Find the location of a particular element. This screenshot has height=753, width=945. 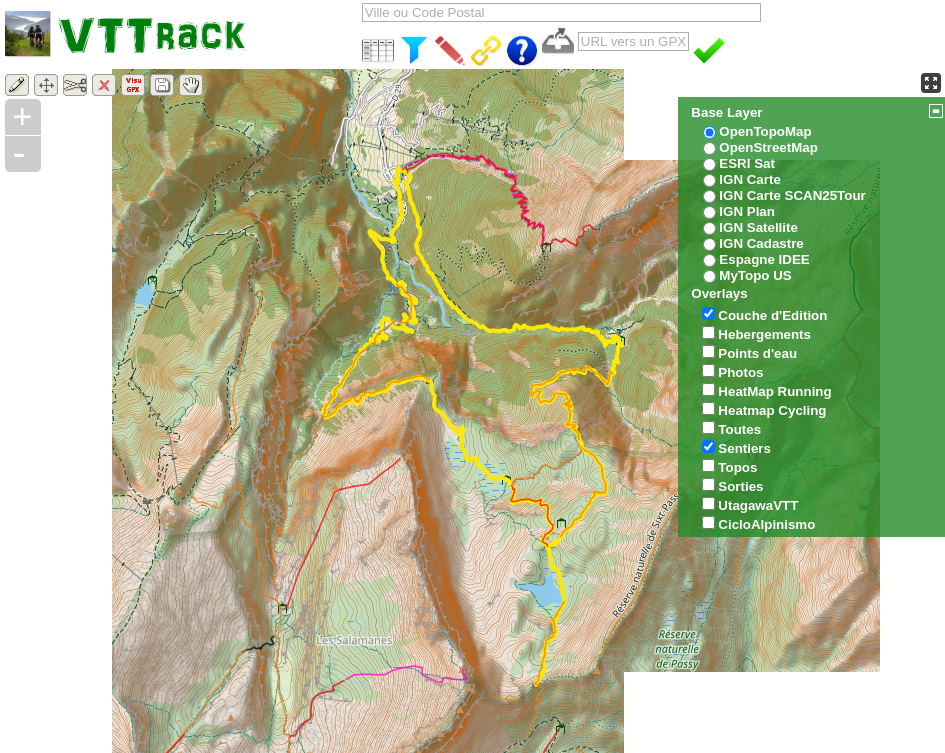

IGN Satellite is located at coordinates (758, 227).